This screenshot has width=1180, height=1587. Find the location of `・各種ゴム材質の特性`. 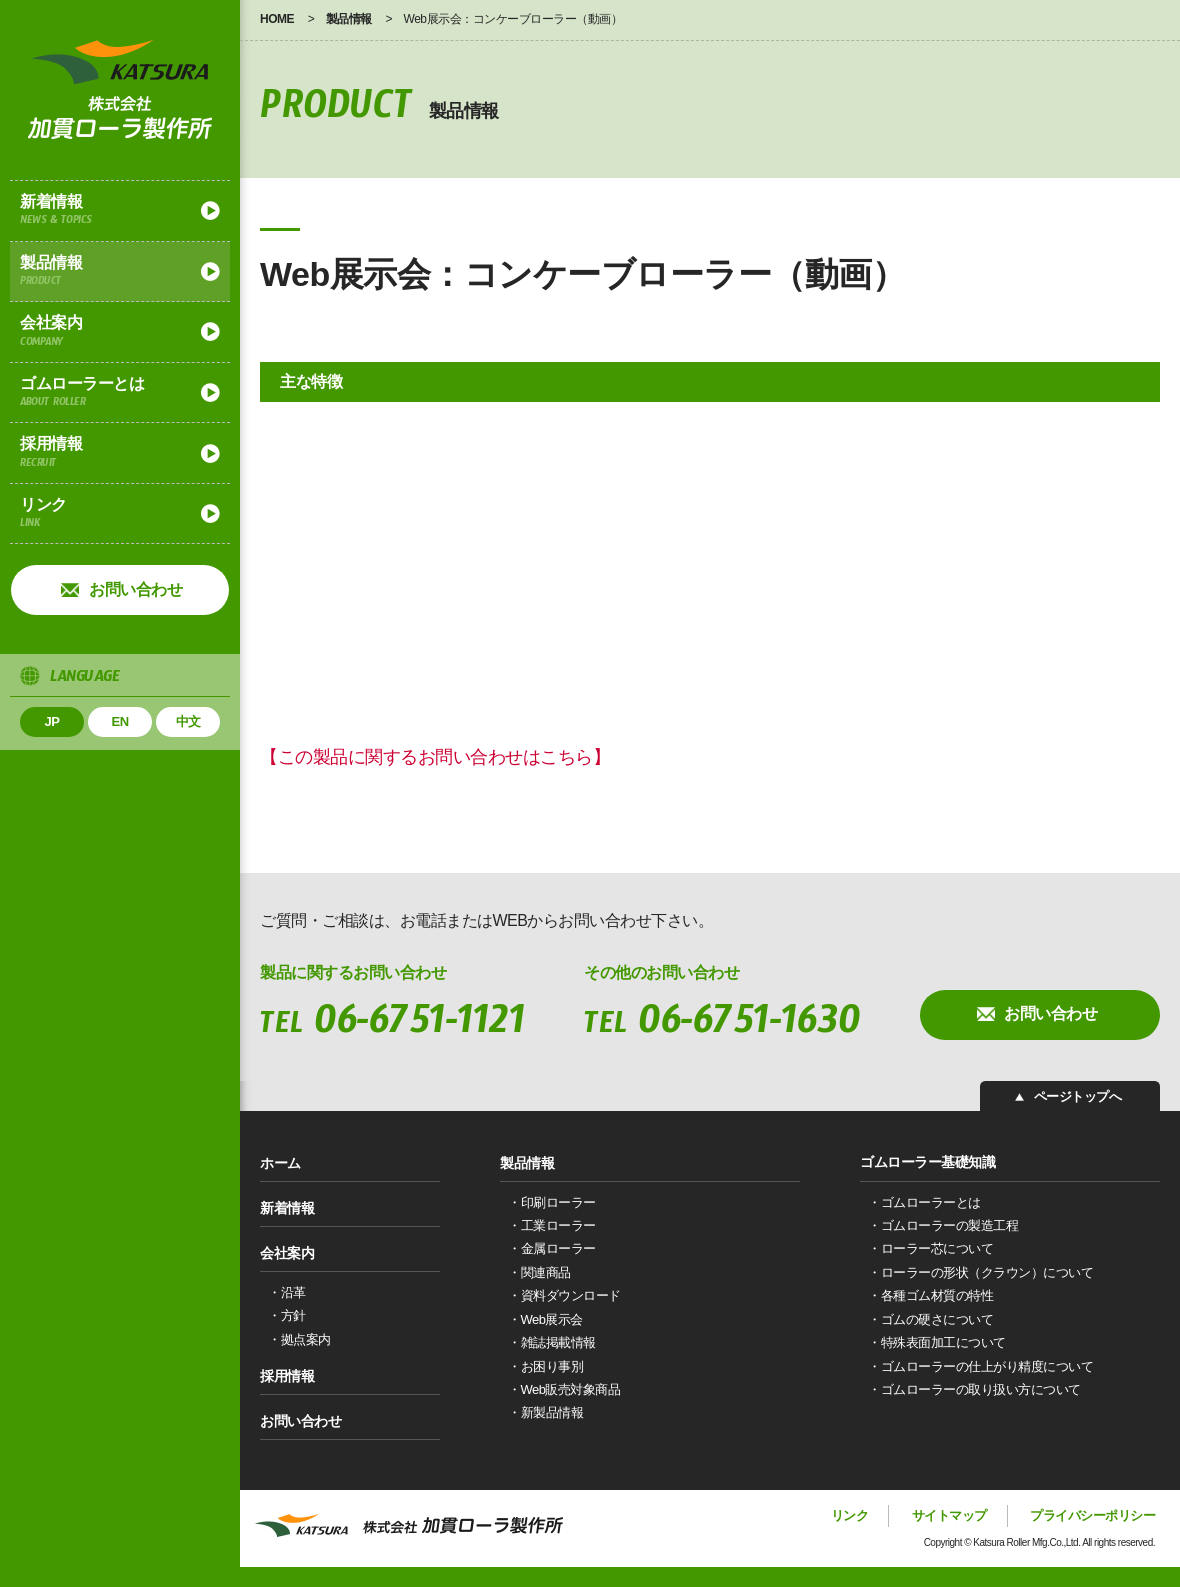

・各種ゴム材質の特性 is located at coordinates (930, 1295).